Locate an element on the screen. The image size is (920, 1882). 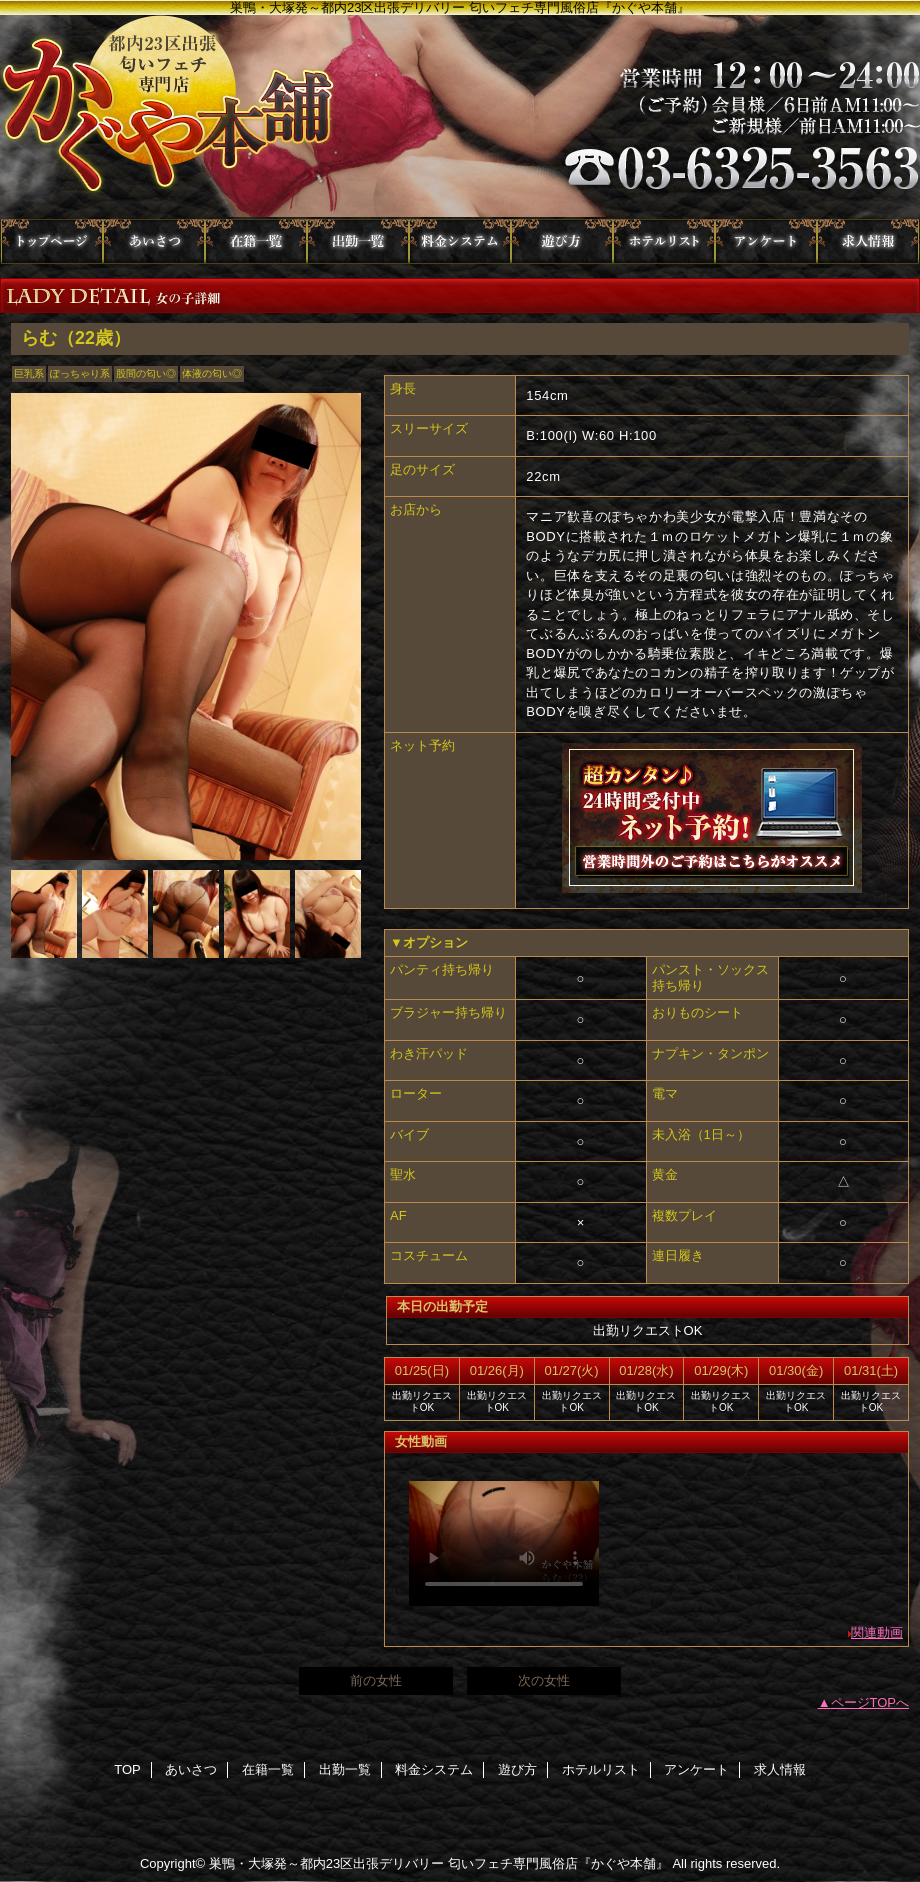
在籍一覧 is located at coordinates (256, 241).